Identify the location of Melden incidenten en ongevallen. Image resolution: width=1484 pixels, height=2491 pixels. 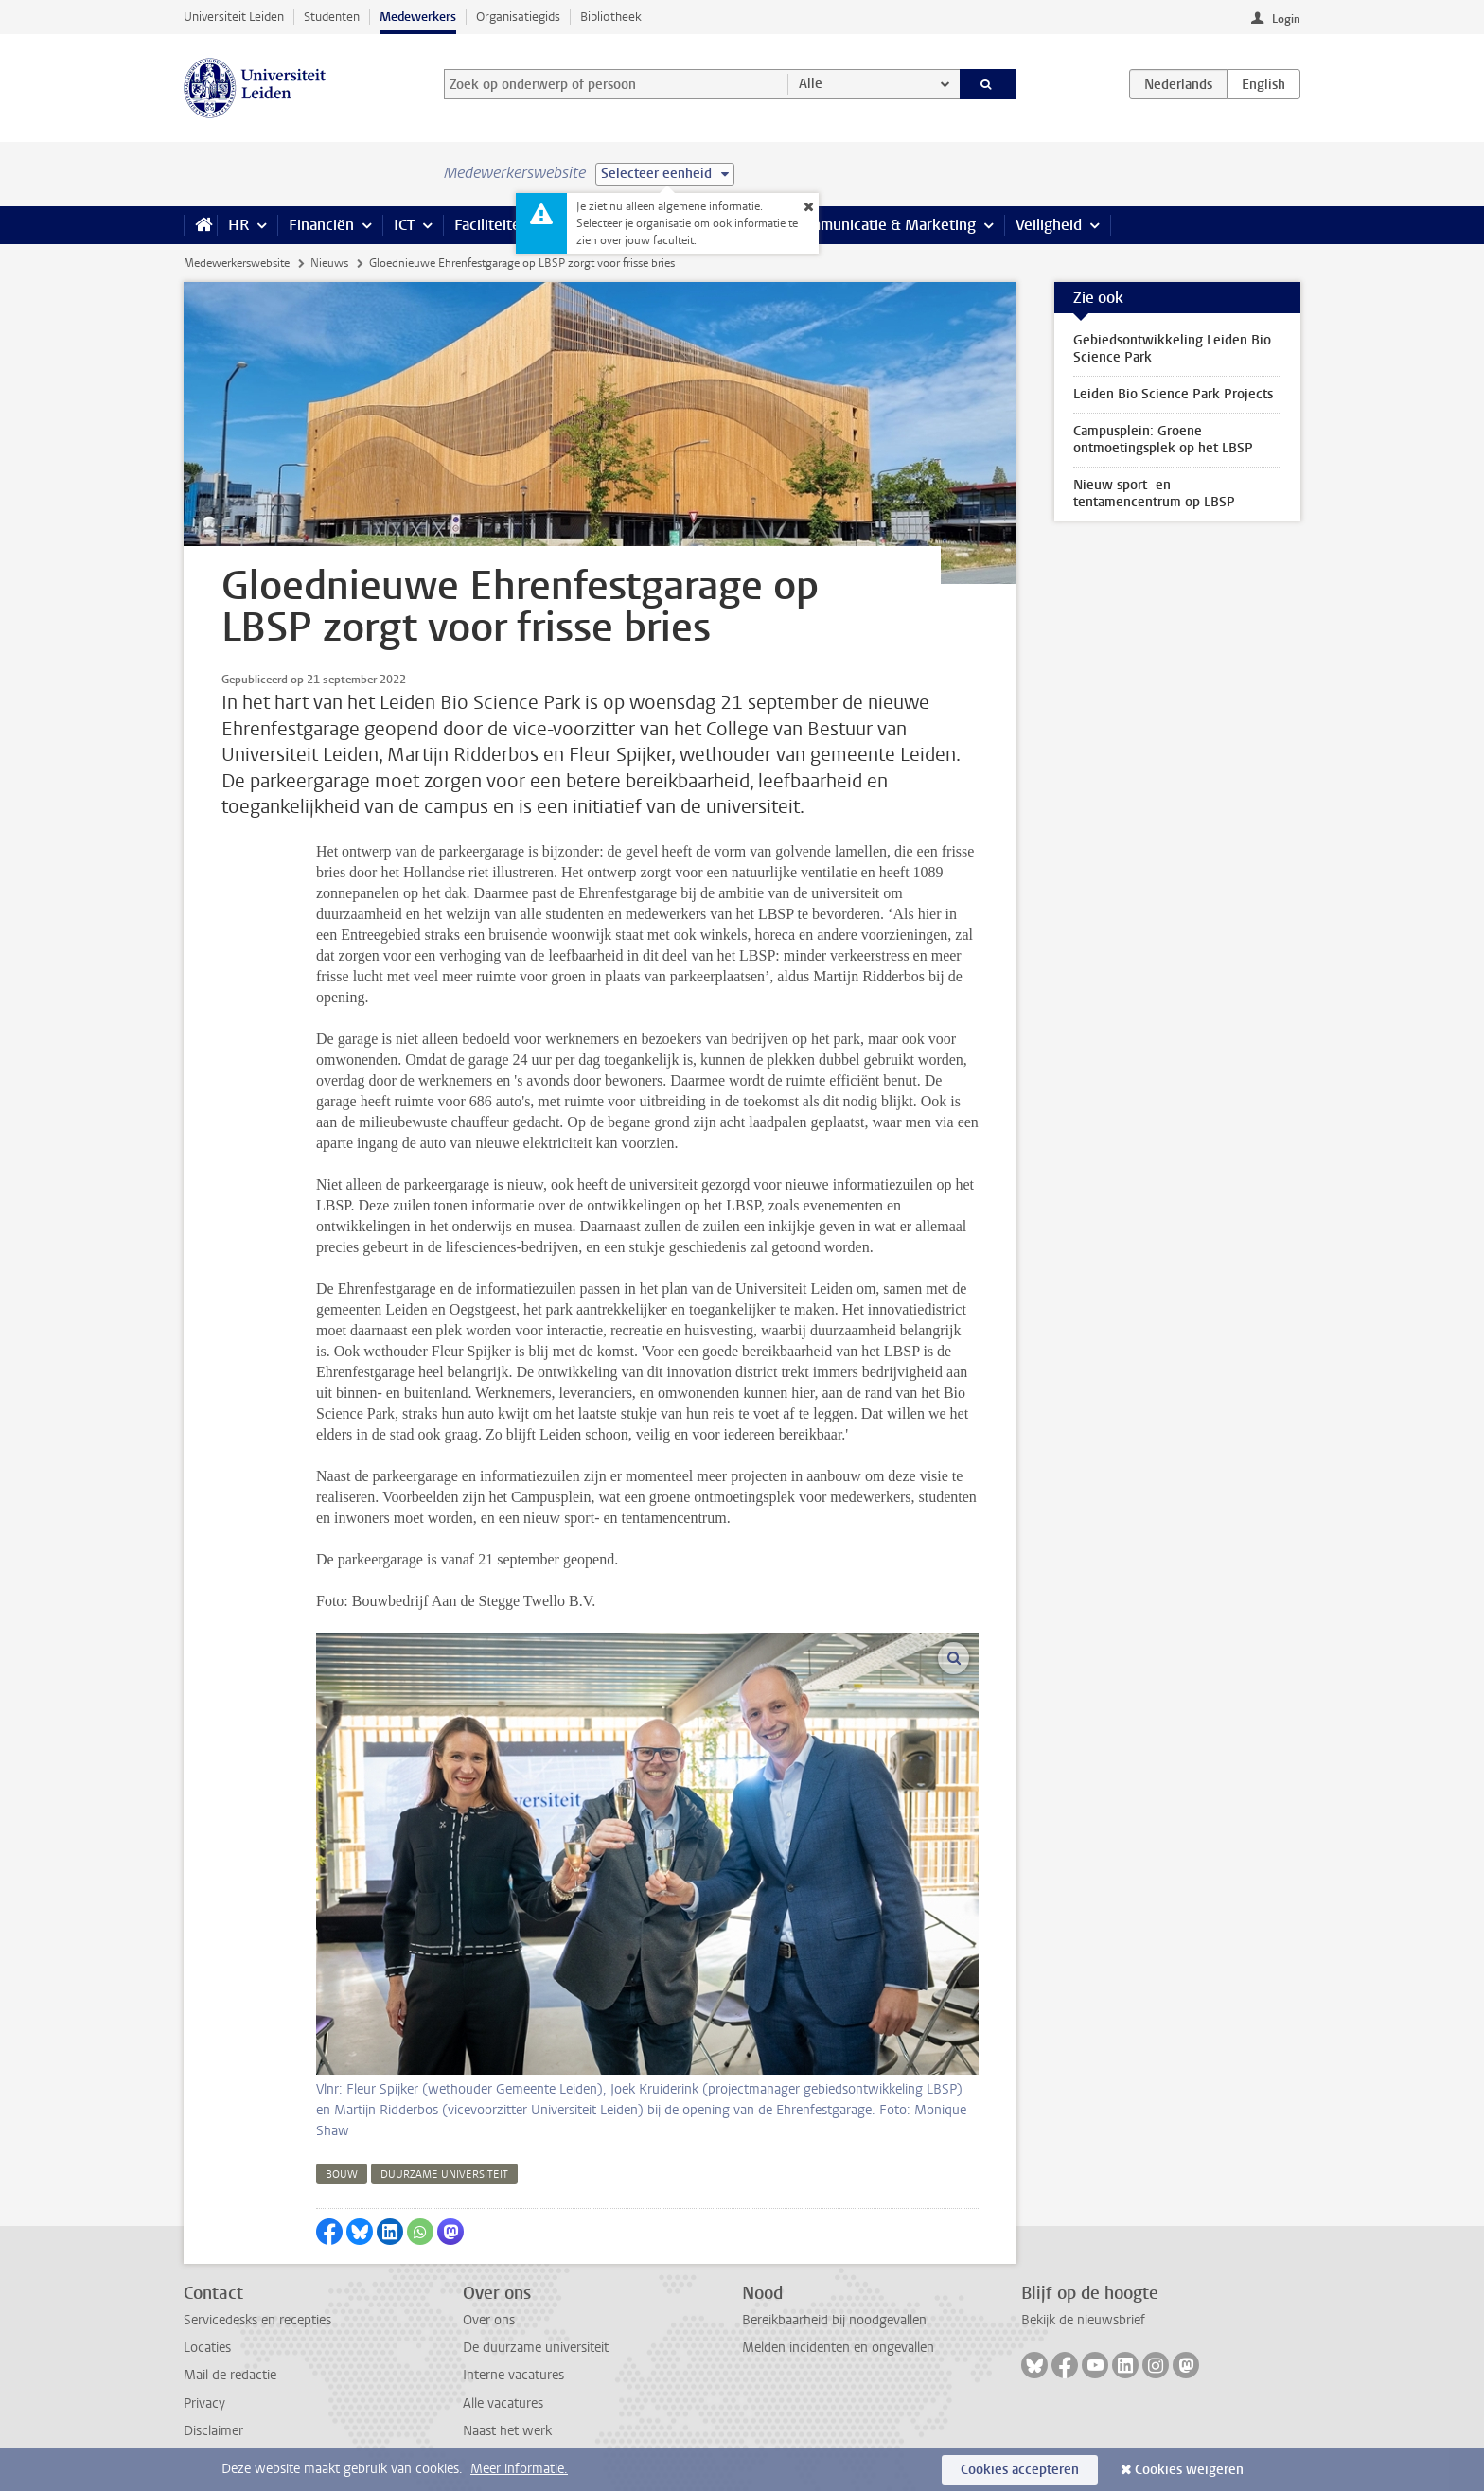
(838, 2348).